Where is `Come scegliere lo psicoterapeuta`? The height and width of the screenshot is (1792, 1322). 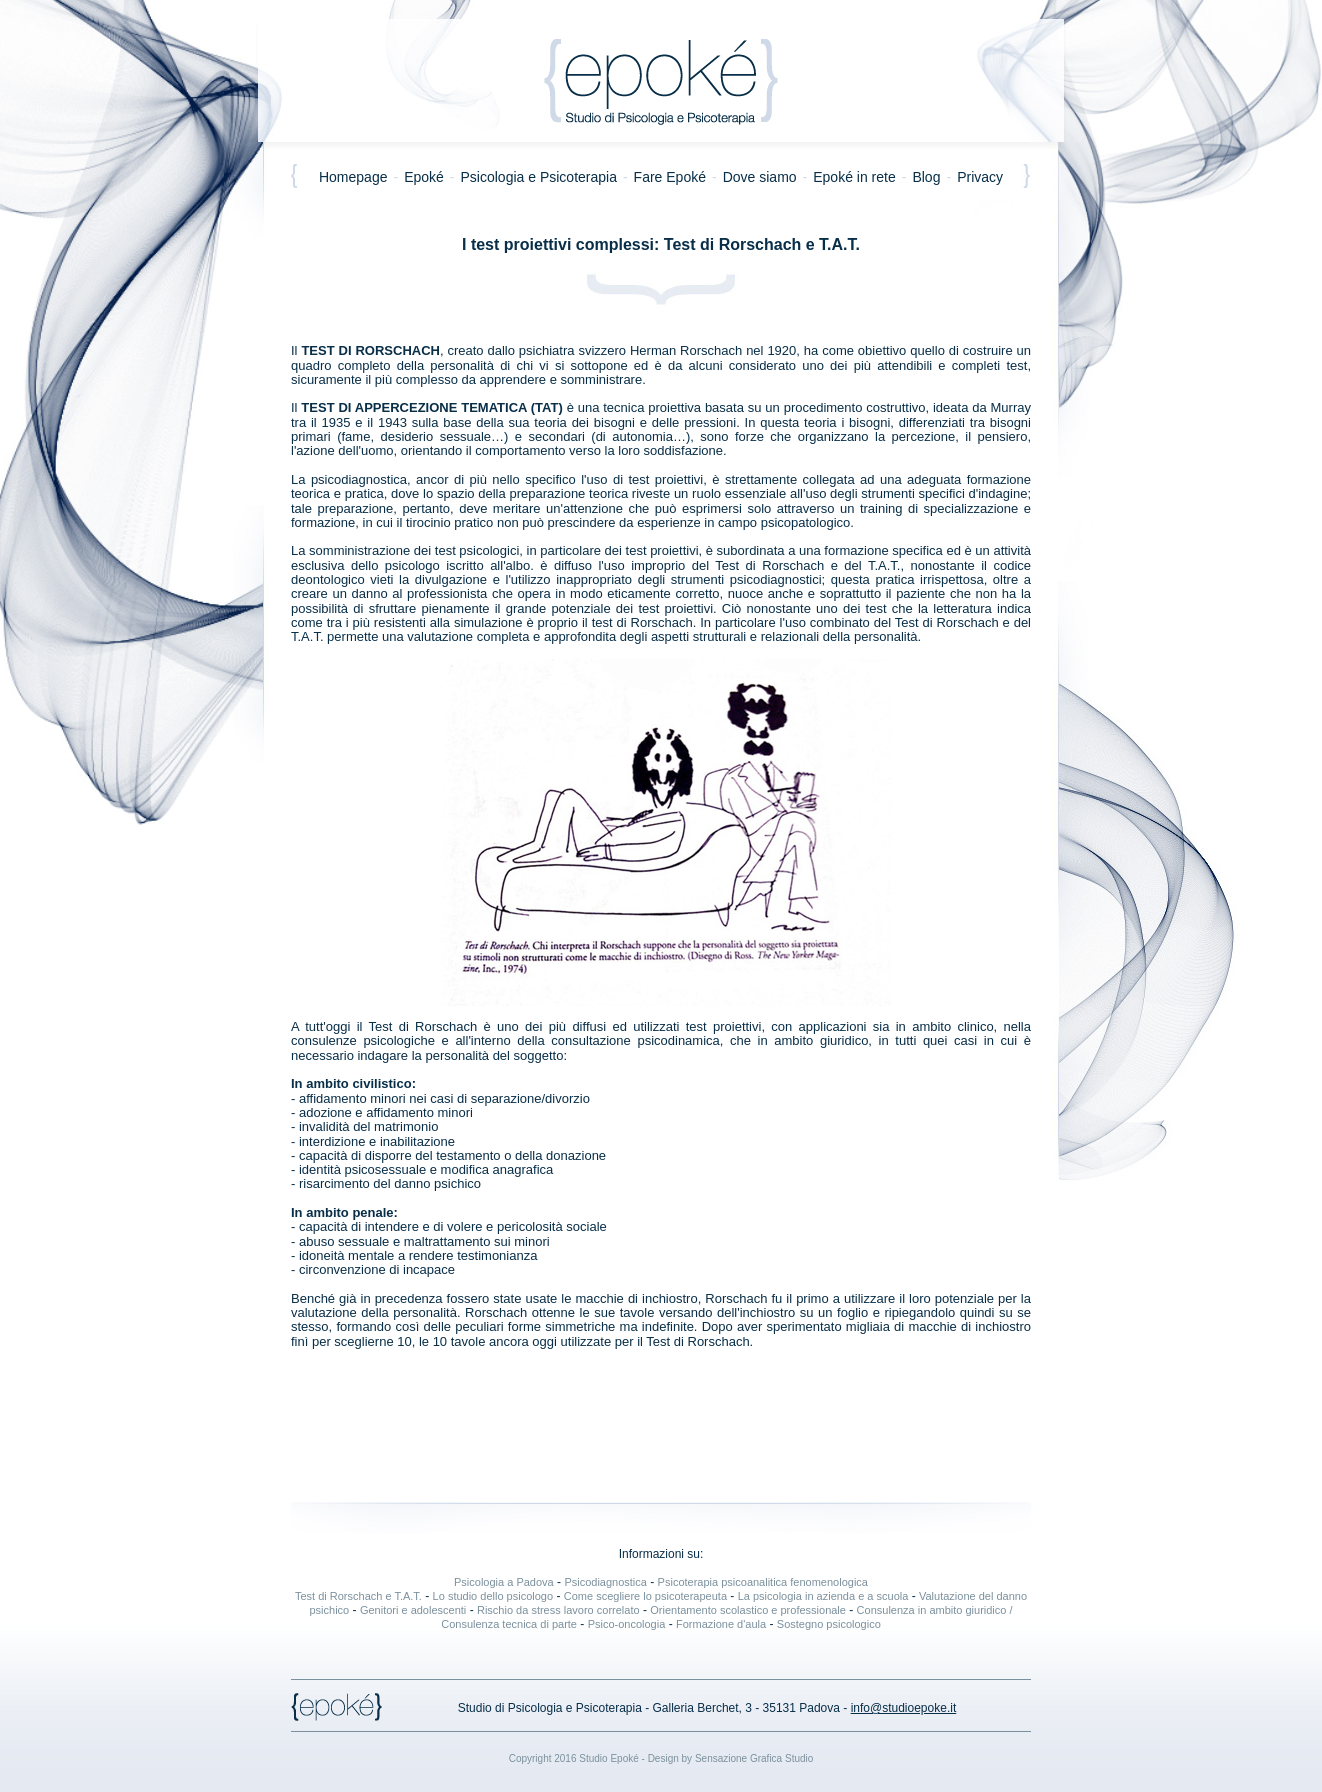
Come scegliere lo psicoterapeuta is located at coordinates (645, 1596).